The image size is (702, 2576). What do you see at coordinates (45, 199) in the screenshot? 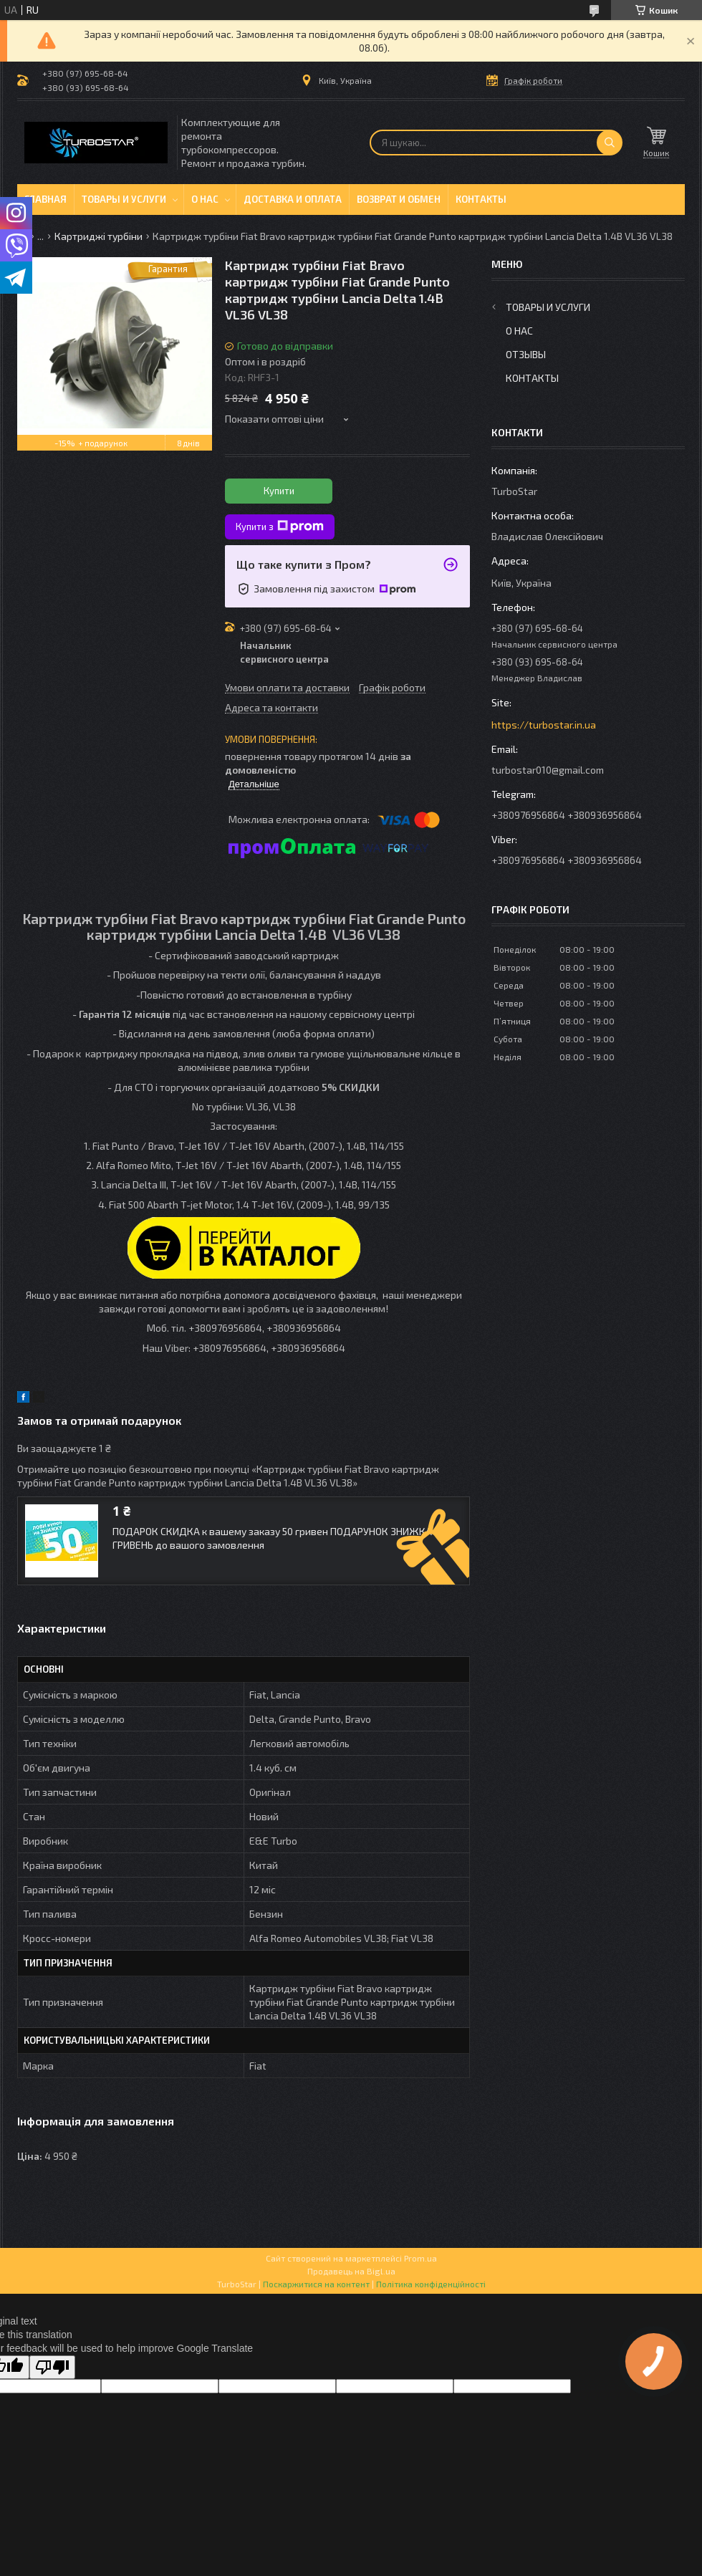
I see `Главная` at bounding box center [45, 199].